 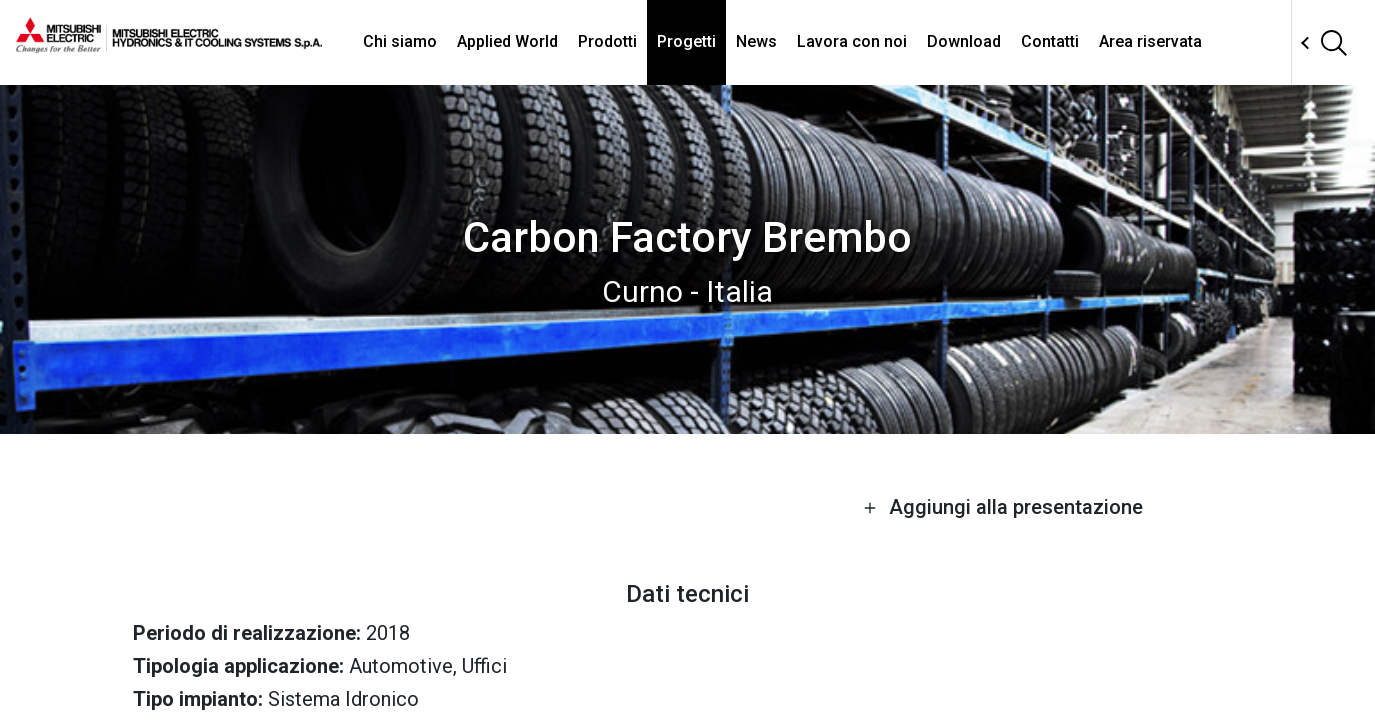 I want to click on Area riservata, so click(x=1150, y=41).